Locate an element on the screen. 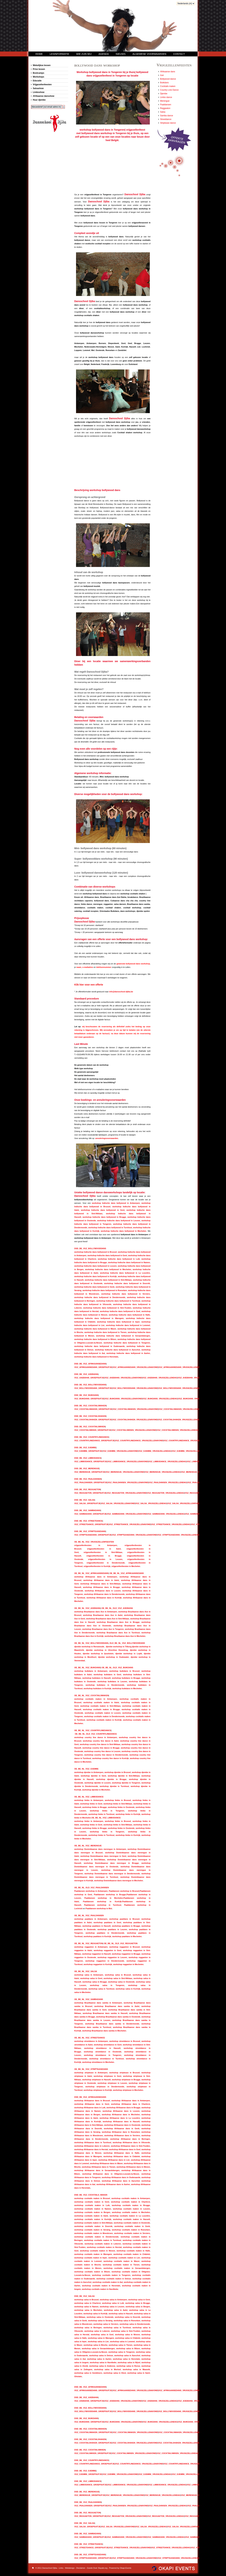 Image resolution: width=226 pixels, height=2576 pixels. Algemene voorwaarden is located at coordinates (149, 54).